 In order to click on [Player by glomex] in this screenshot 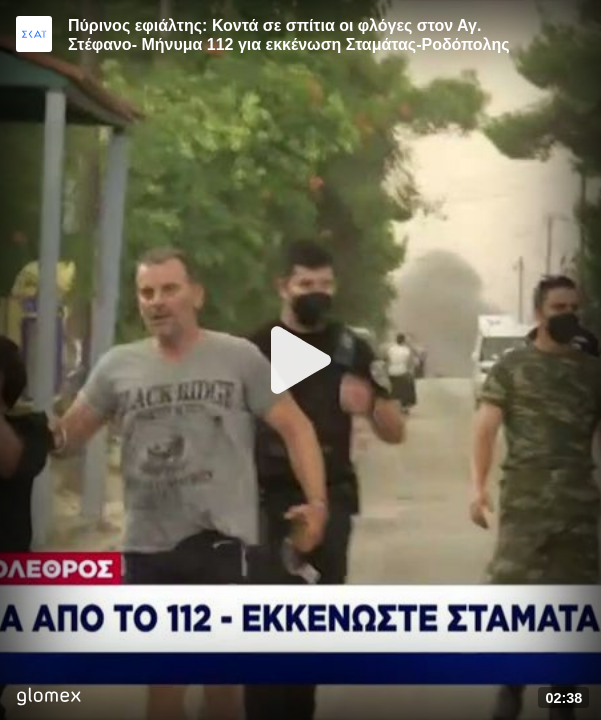, I will do `click(48, 698)`.